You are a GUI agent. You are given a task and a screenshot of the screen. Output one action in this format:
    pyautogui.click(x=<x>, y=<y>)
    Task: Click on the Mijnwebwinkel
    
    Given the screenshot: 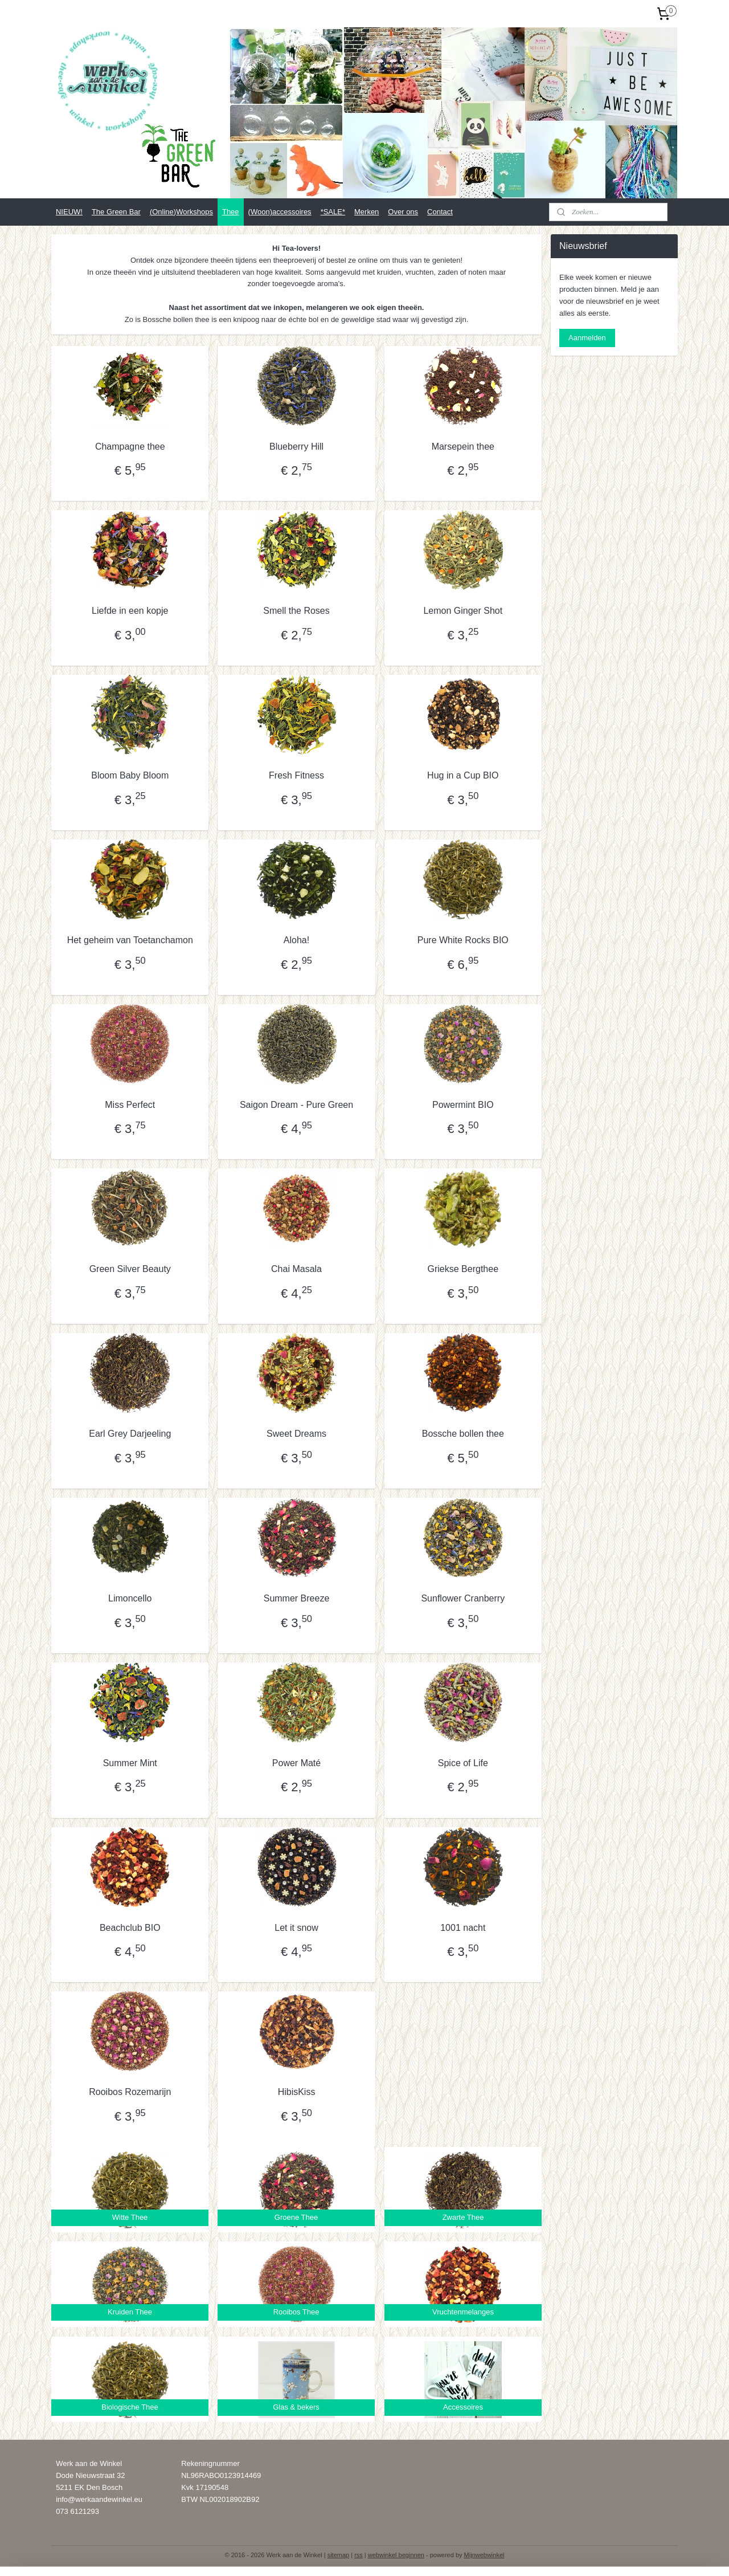 What is the action you would take?
    pyautogui.click(x=484, y=2554)
    